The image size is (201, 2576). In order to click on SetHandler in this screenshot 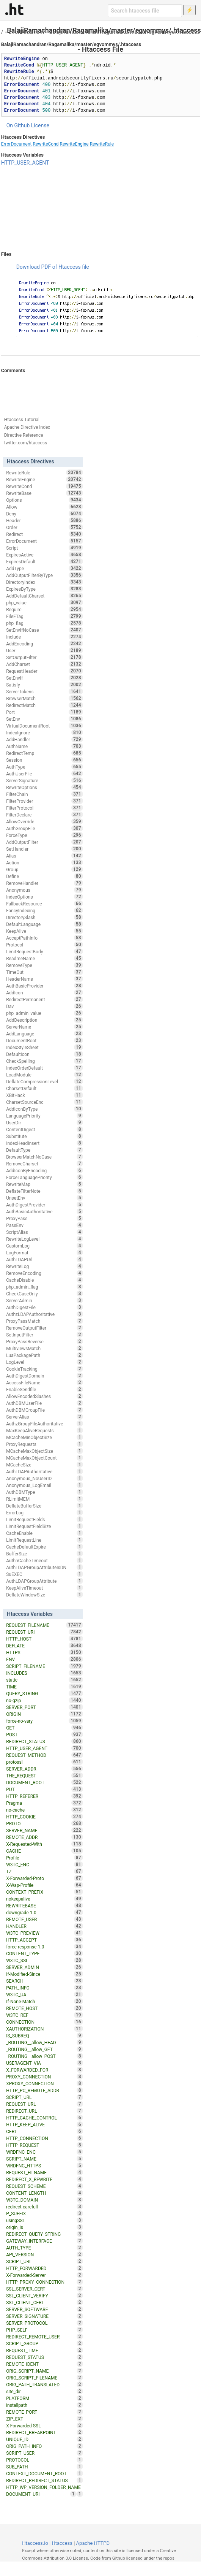, I will do `click(44, 849)`.